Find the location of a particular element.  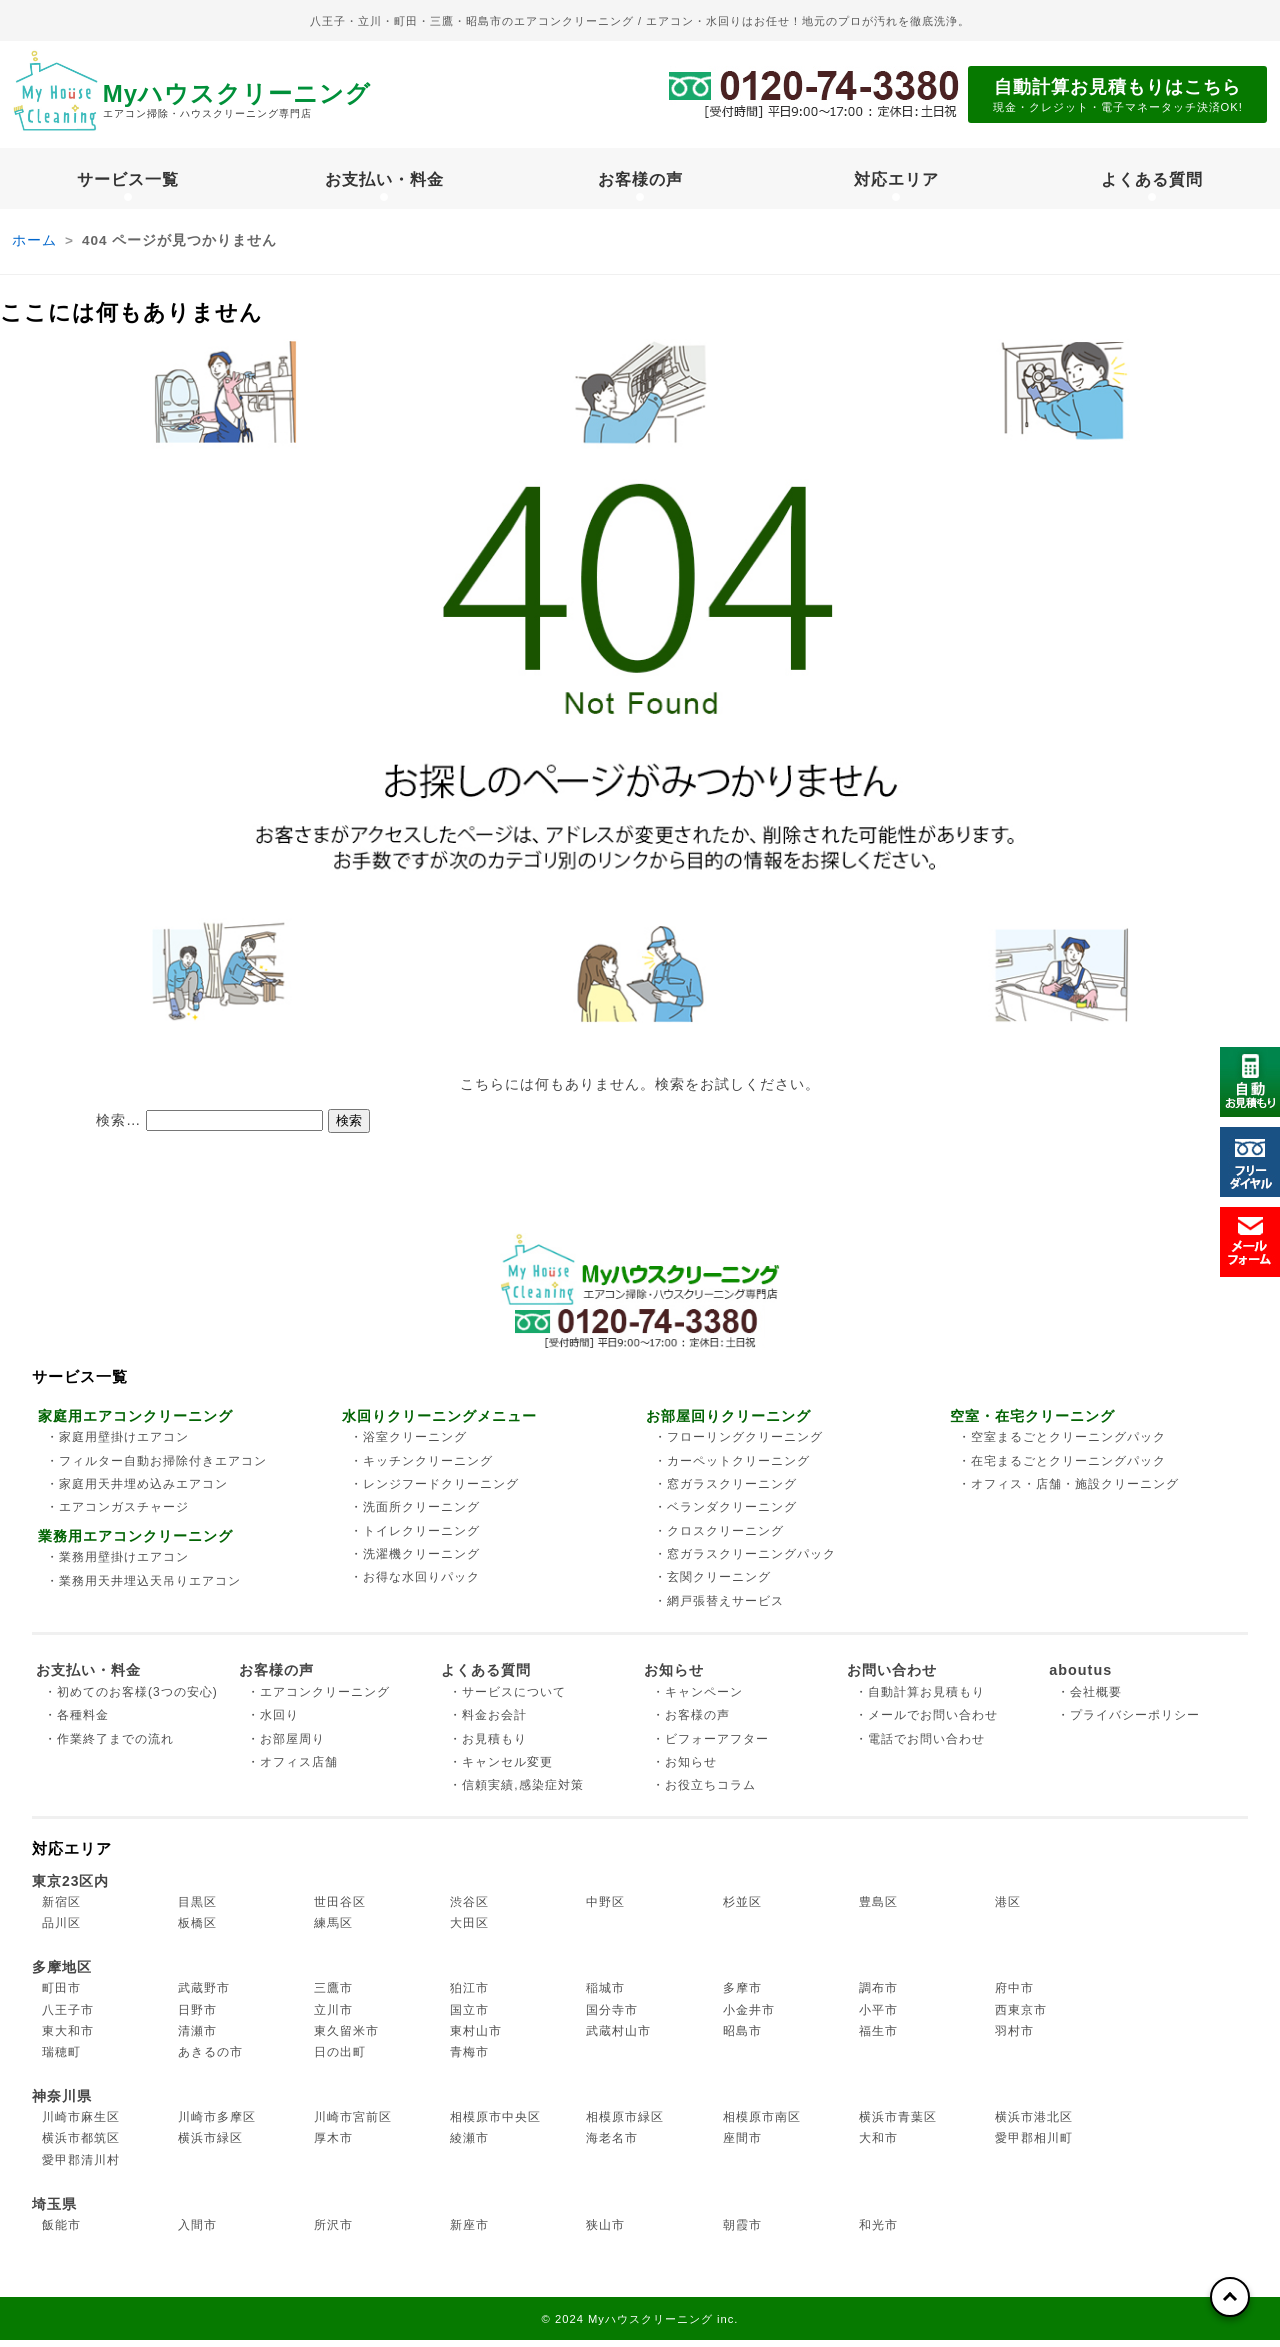

お支払い・料金 is located at coordinates (384, 182).